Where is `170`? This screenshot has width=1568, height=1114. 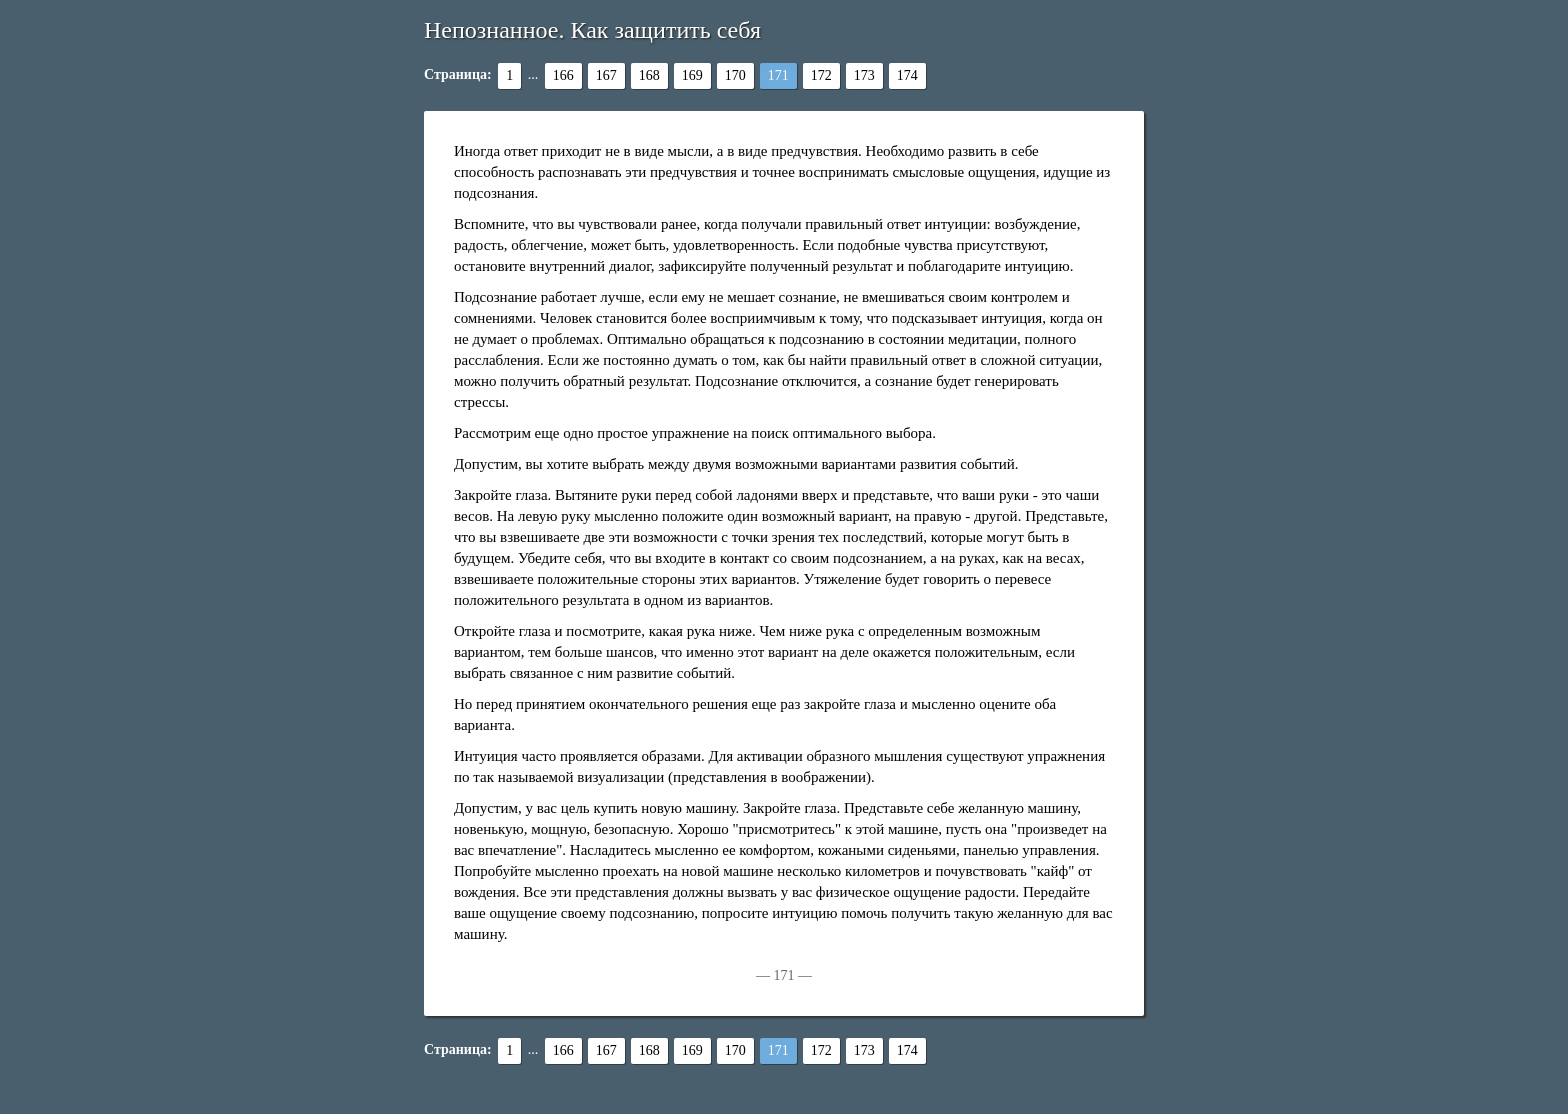 170 is located at coordinates (735, 75).